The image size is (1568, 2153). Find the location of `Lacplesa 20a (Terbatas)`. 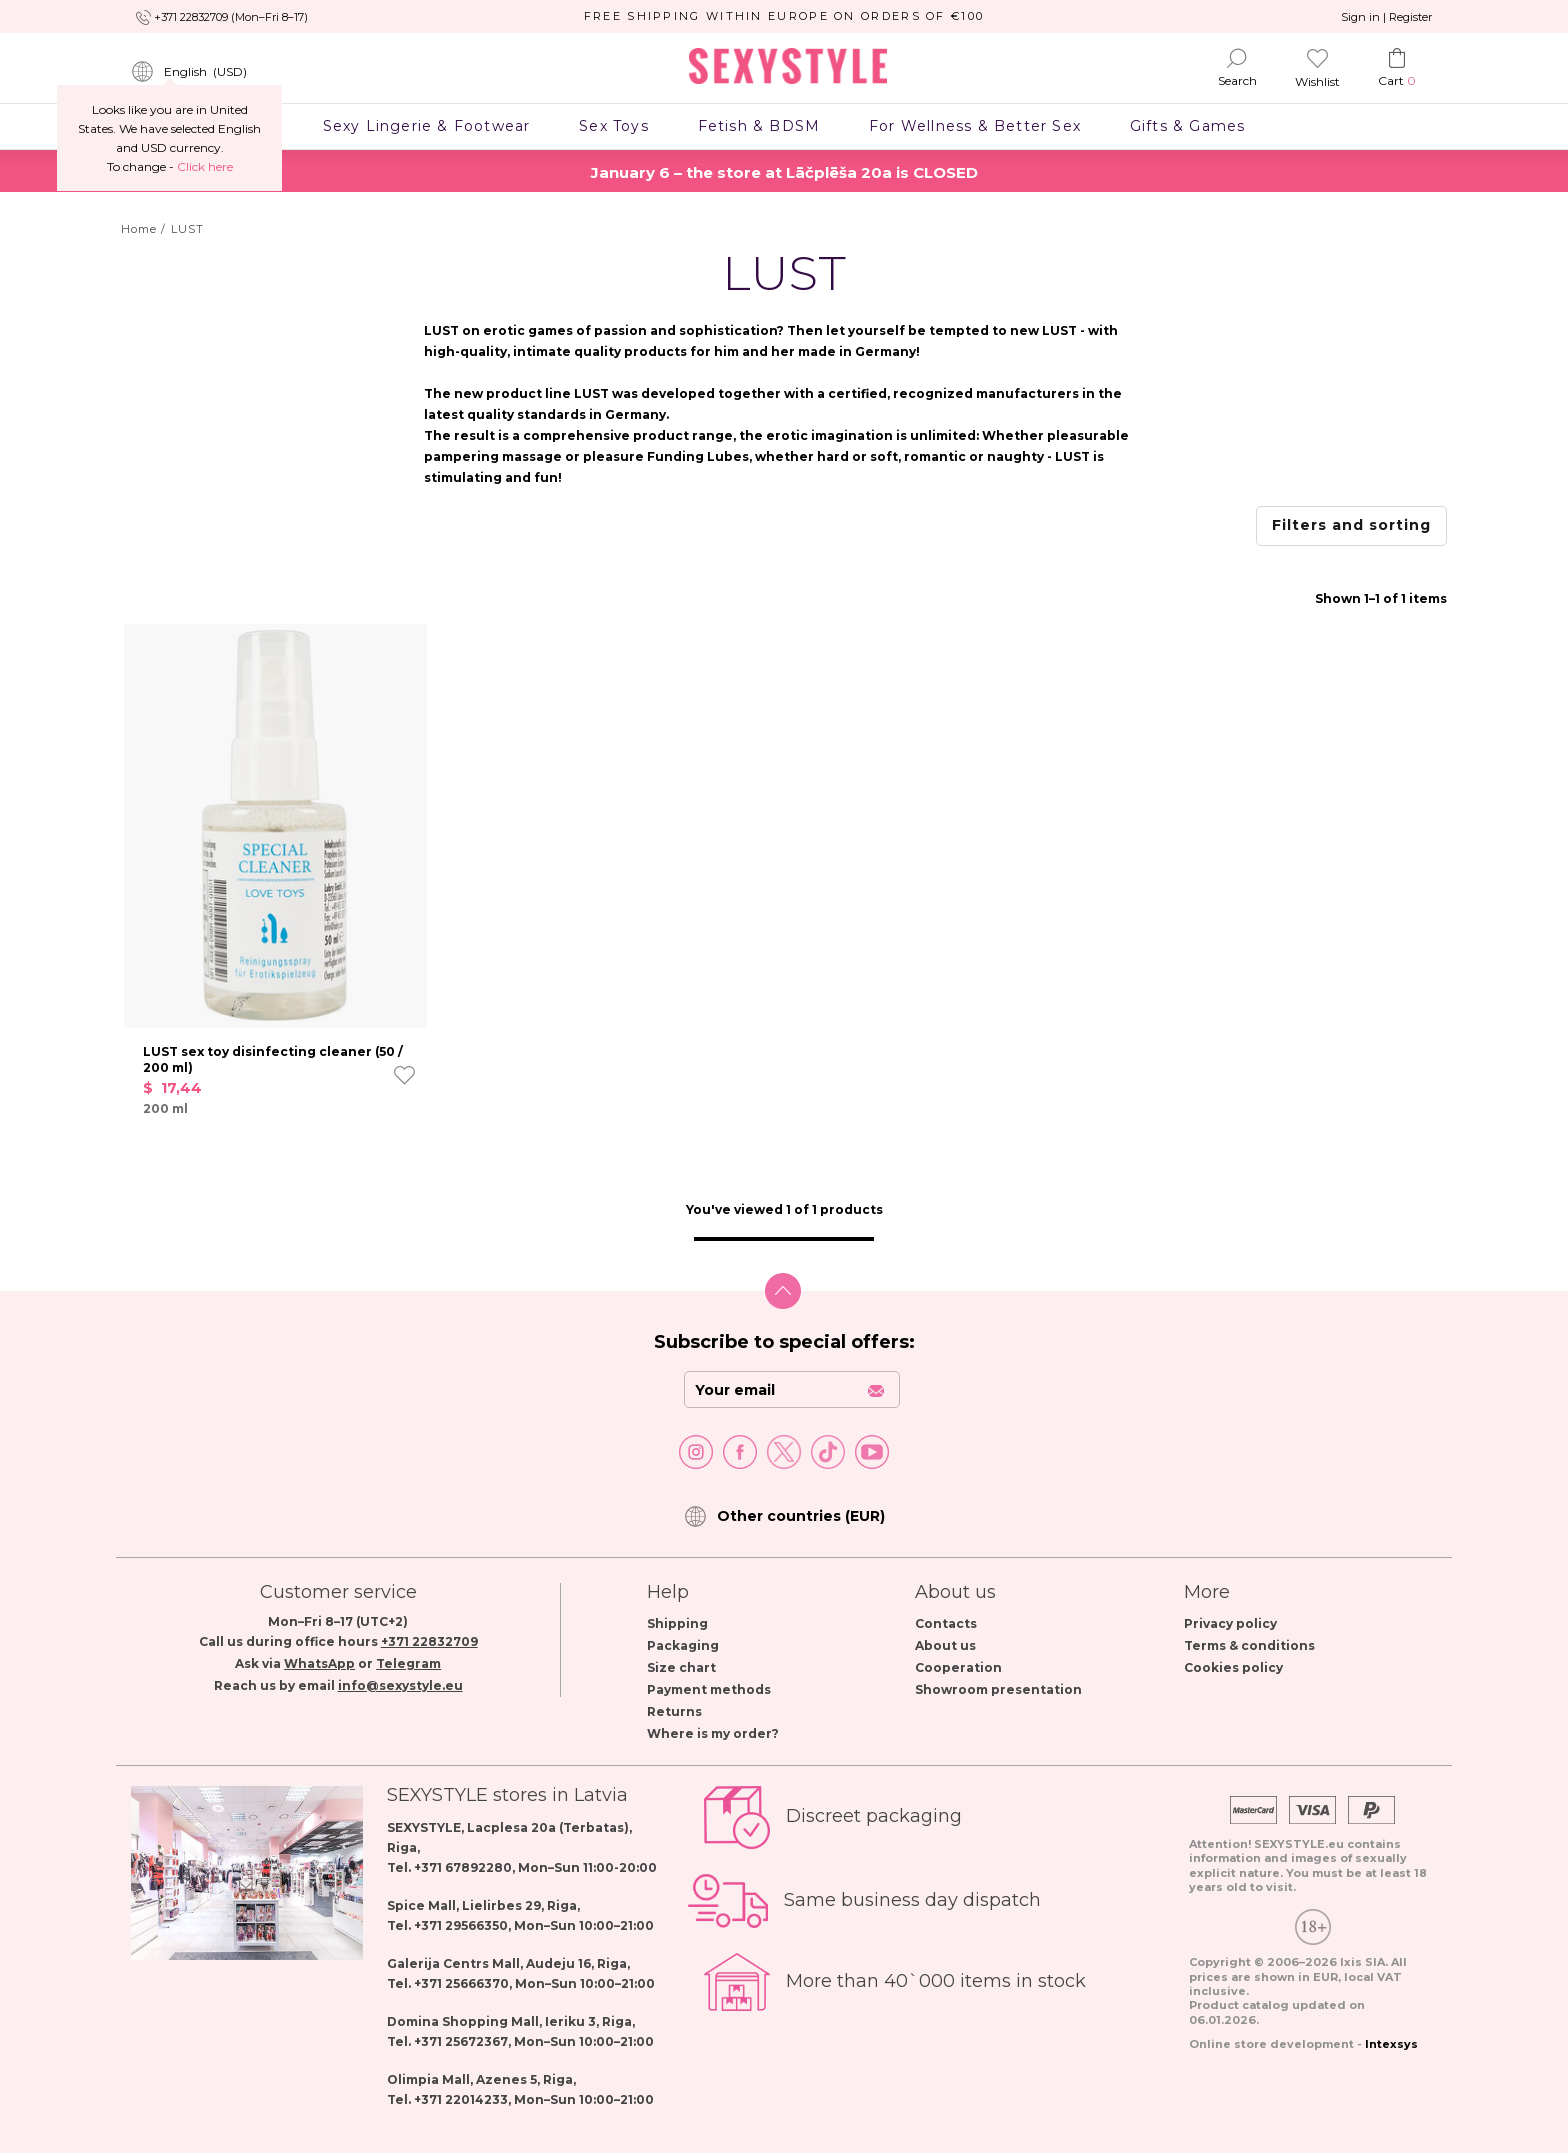

Lacplesa 20a (Terbatas) is located at coordinates (548, 1827).